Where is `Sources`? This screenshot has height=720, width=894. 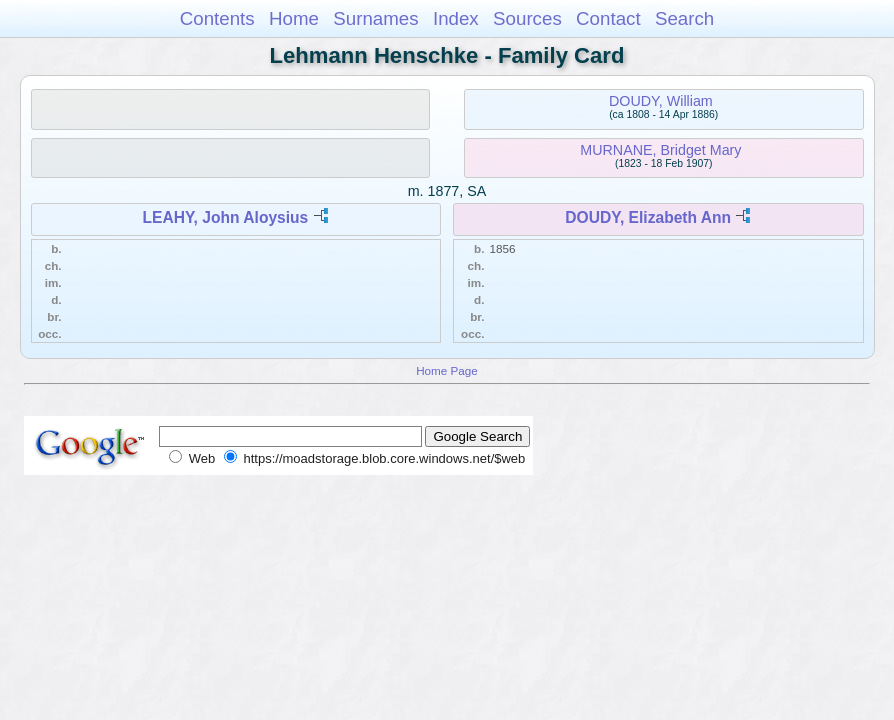
Sources is located at coordinates (527, 18).